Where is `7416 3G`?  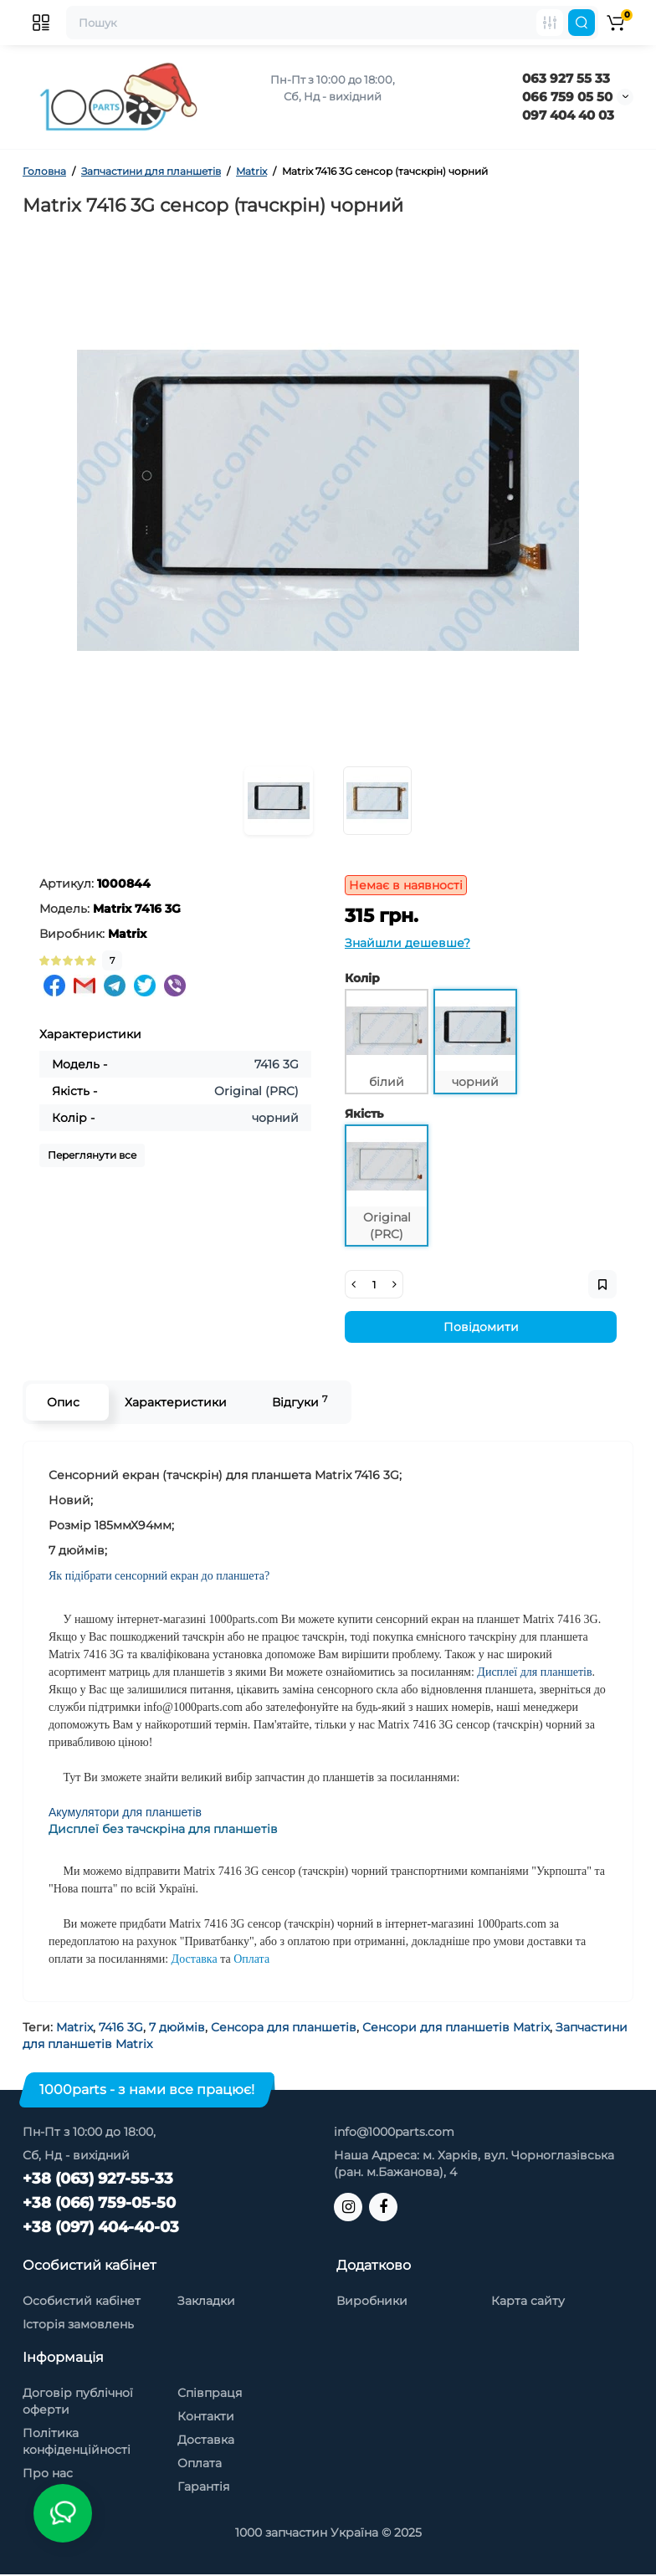
7416 3G is located at coordinates (121, 2027).